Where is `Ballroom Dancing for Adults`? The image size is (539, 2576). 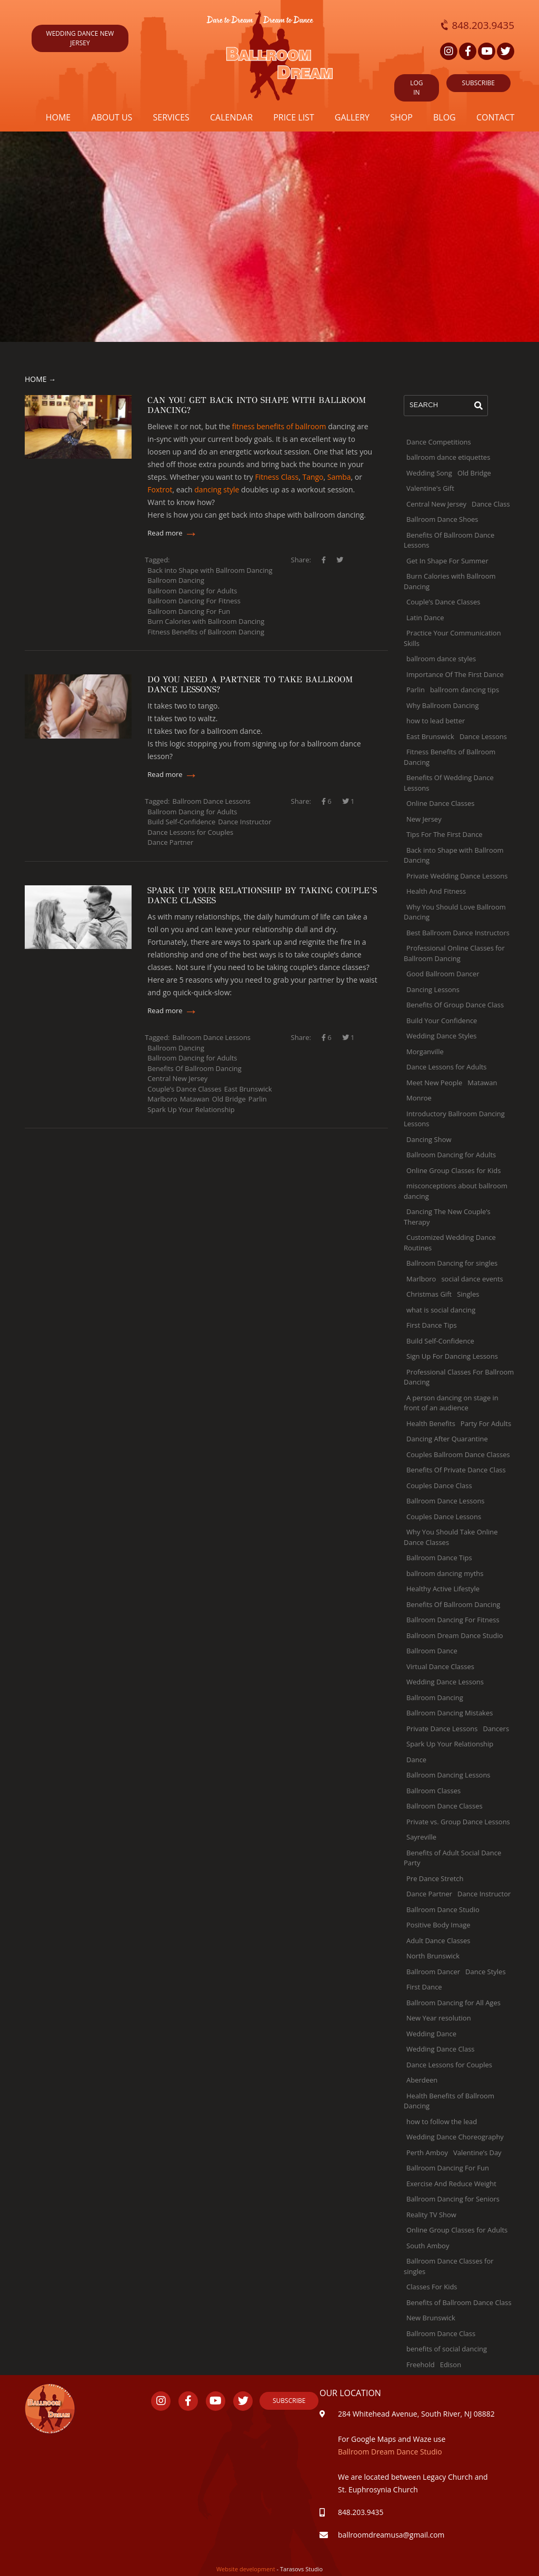 Ballroom Dancing for Adults is located at coordinates (192, 590).